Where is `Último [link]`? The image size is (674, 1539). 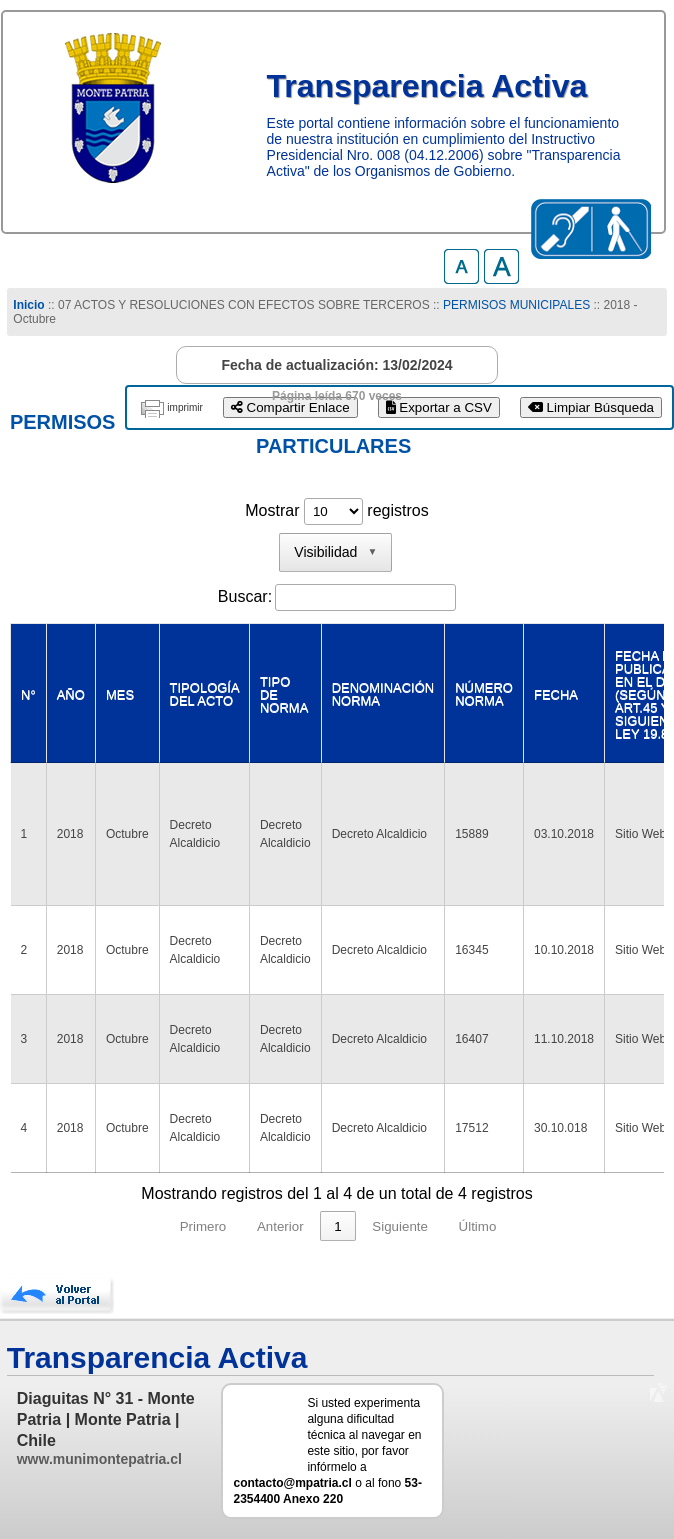
Último [link] is located at coordinates (478, 1226).